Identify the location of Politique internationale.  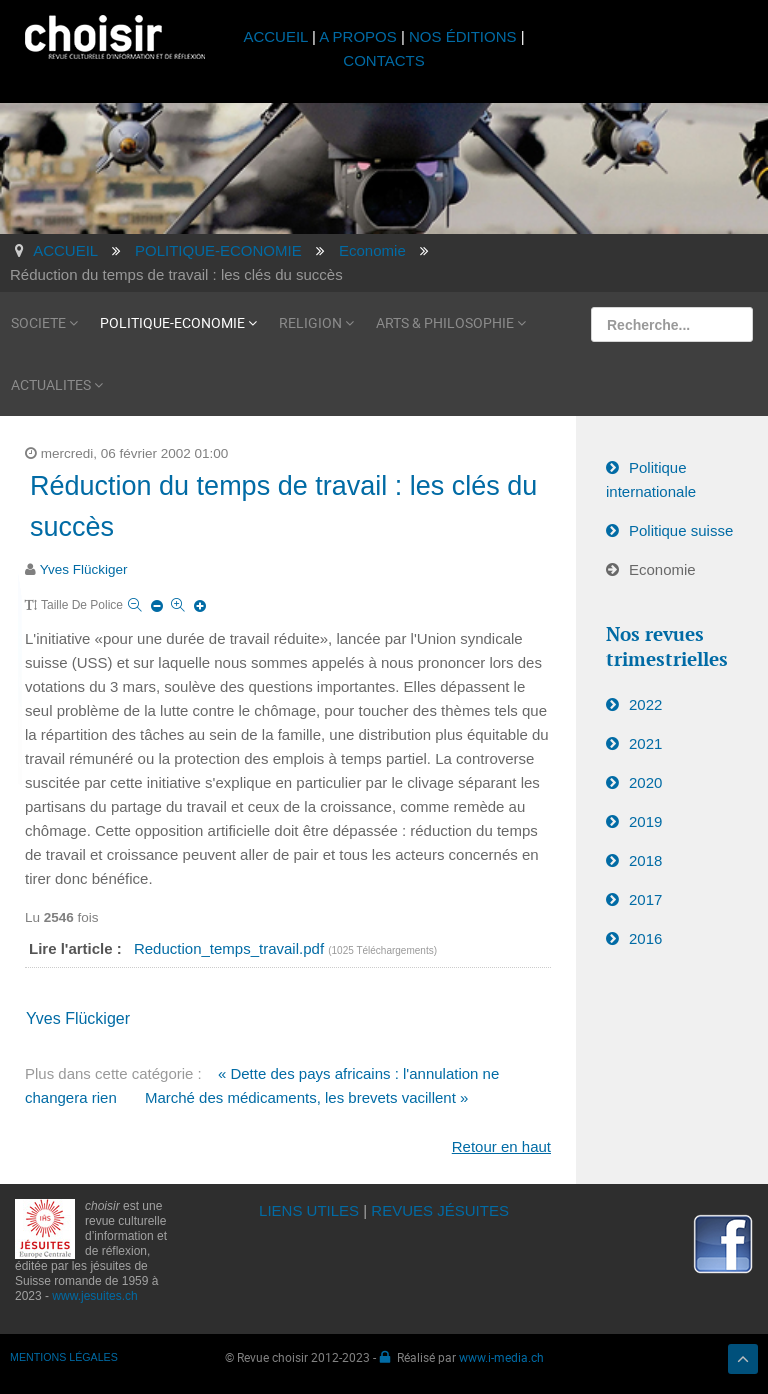
(651, 479).